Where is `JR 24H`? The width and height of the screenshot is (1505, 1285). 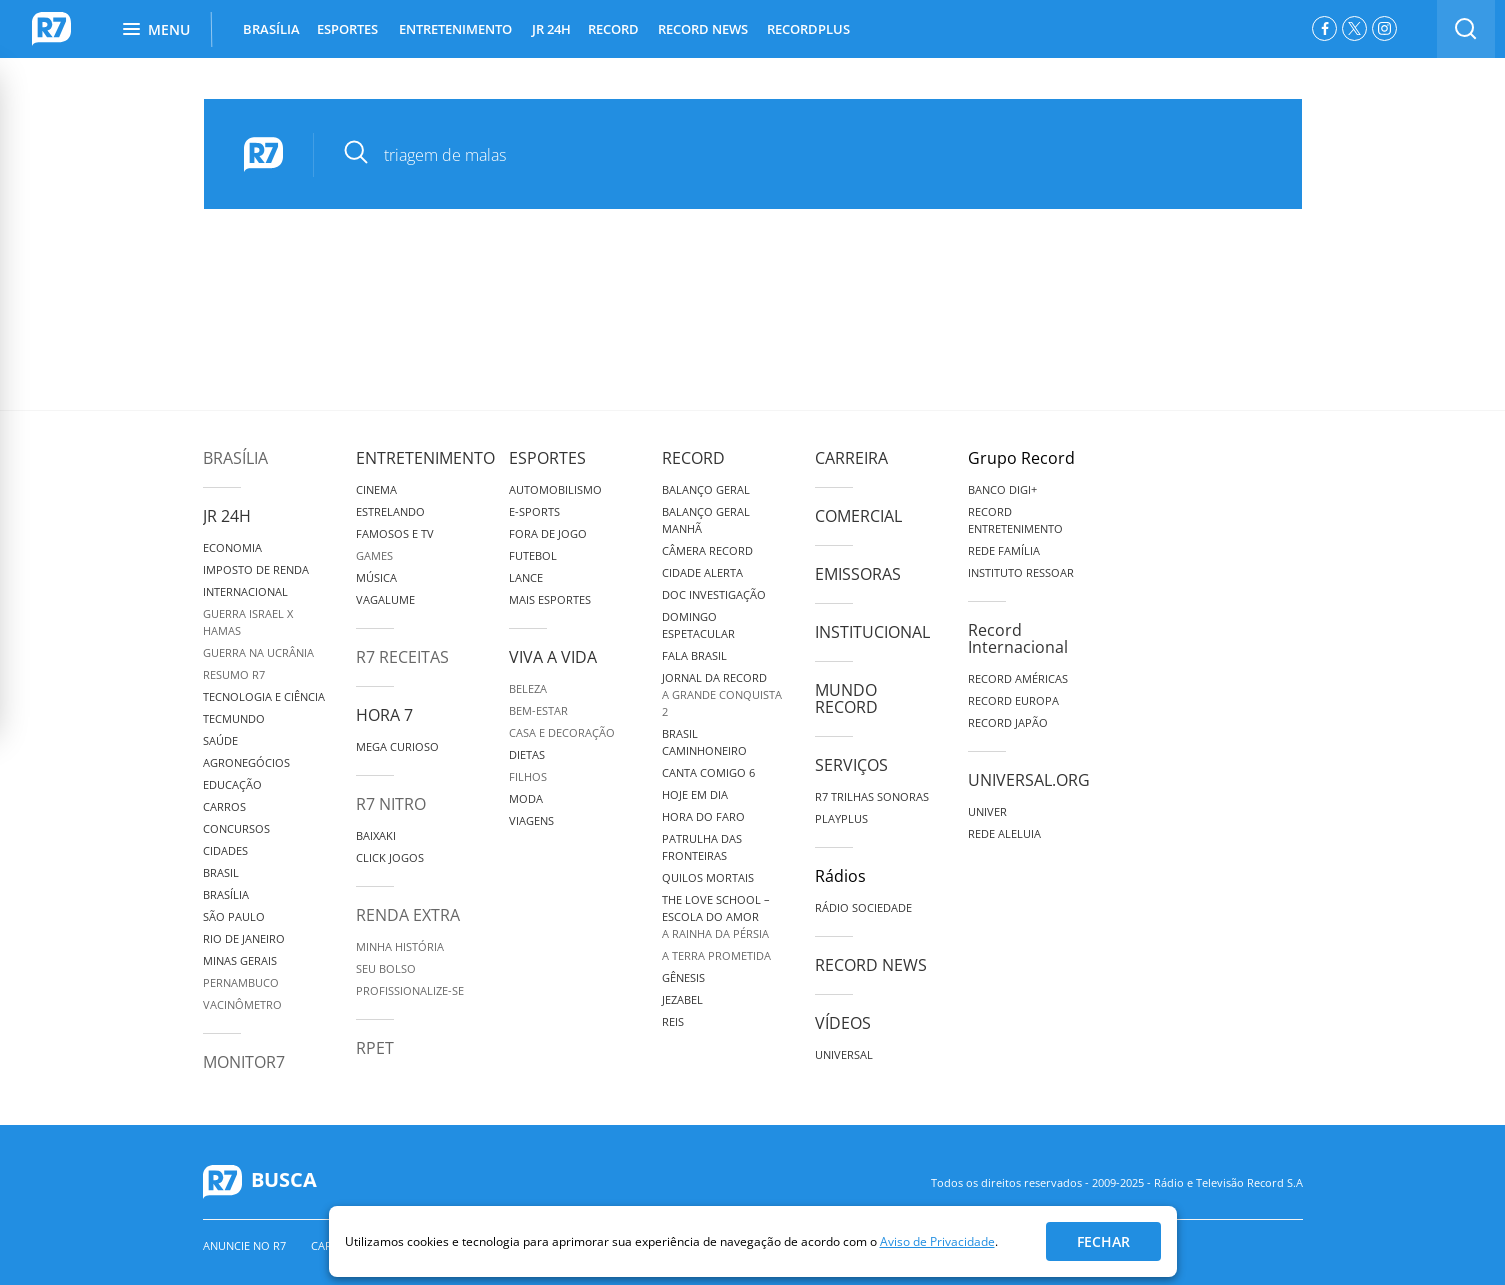
JR 24H is located at coordinates (551, 29).